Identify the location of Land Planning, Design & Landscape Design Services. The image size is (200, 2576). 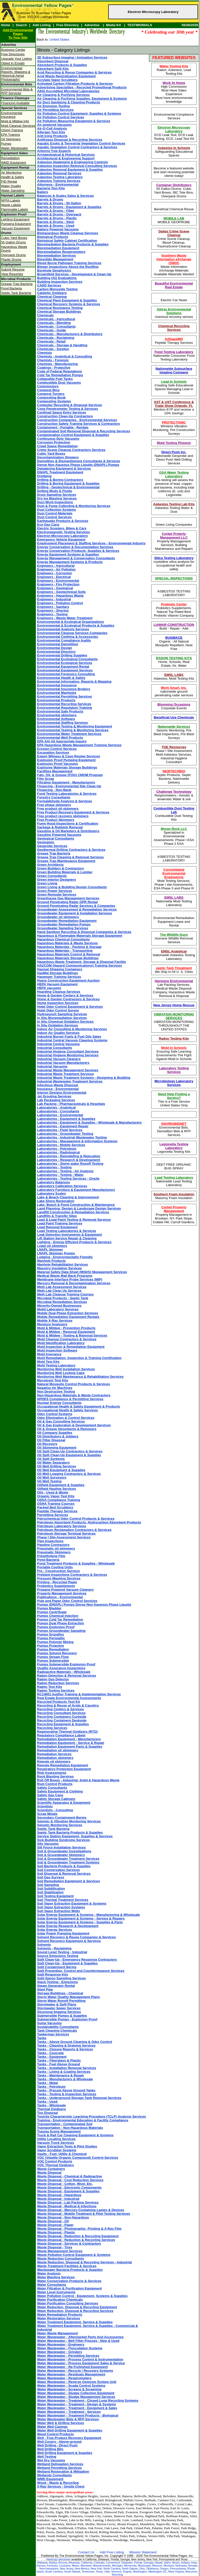
(79, 1208).